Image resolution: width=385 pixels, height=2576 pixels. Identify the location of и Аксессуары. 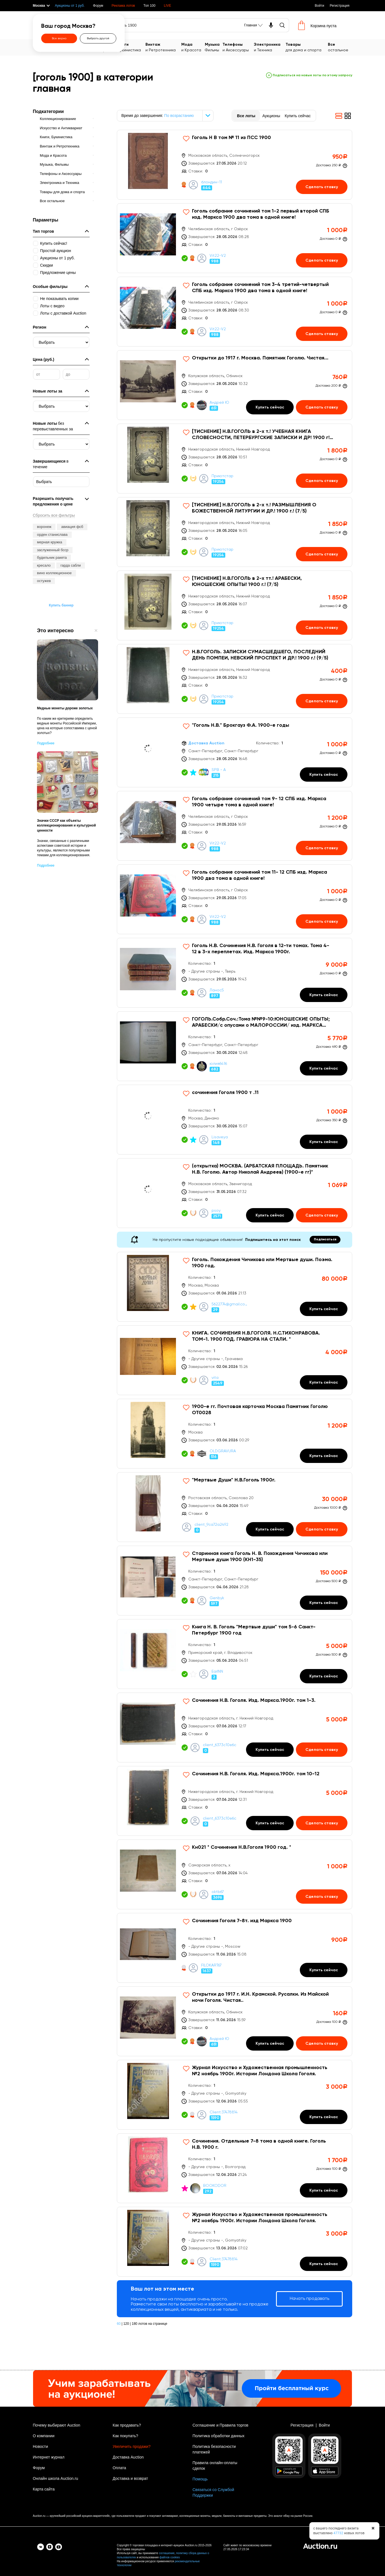
(238, 47).